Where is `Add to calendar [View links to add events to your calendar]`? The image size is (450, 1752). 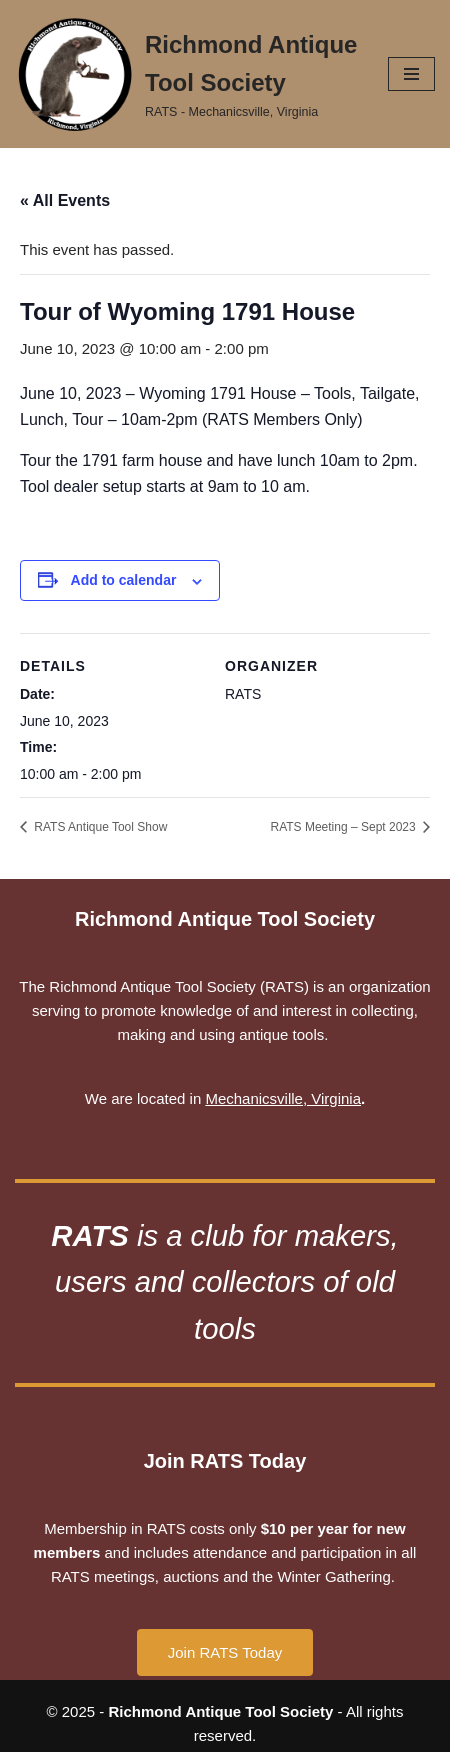
Add to calendar [View links to add events to your calendar] is located at coordinates (124, 580).